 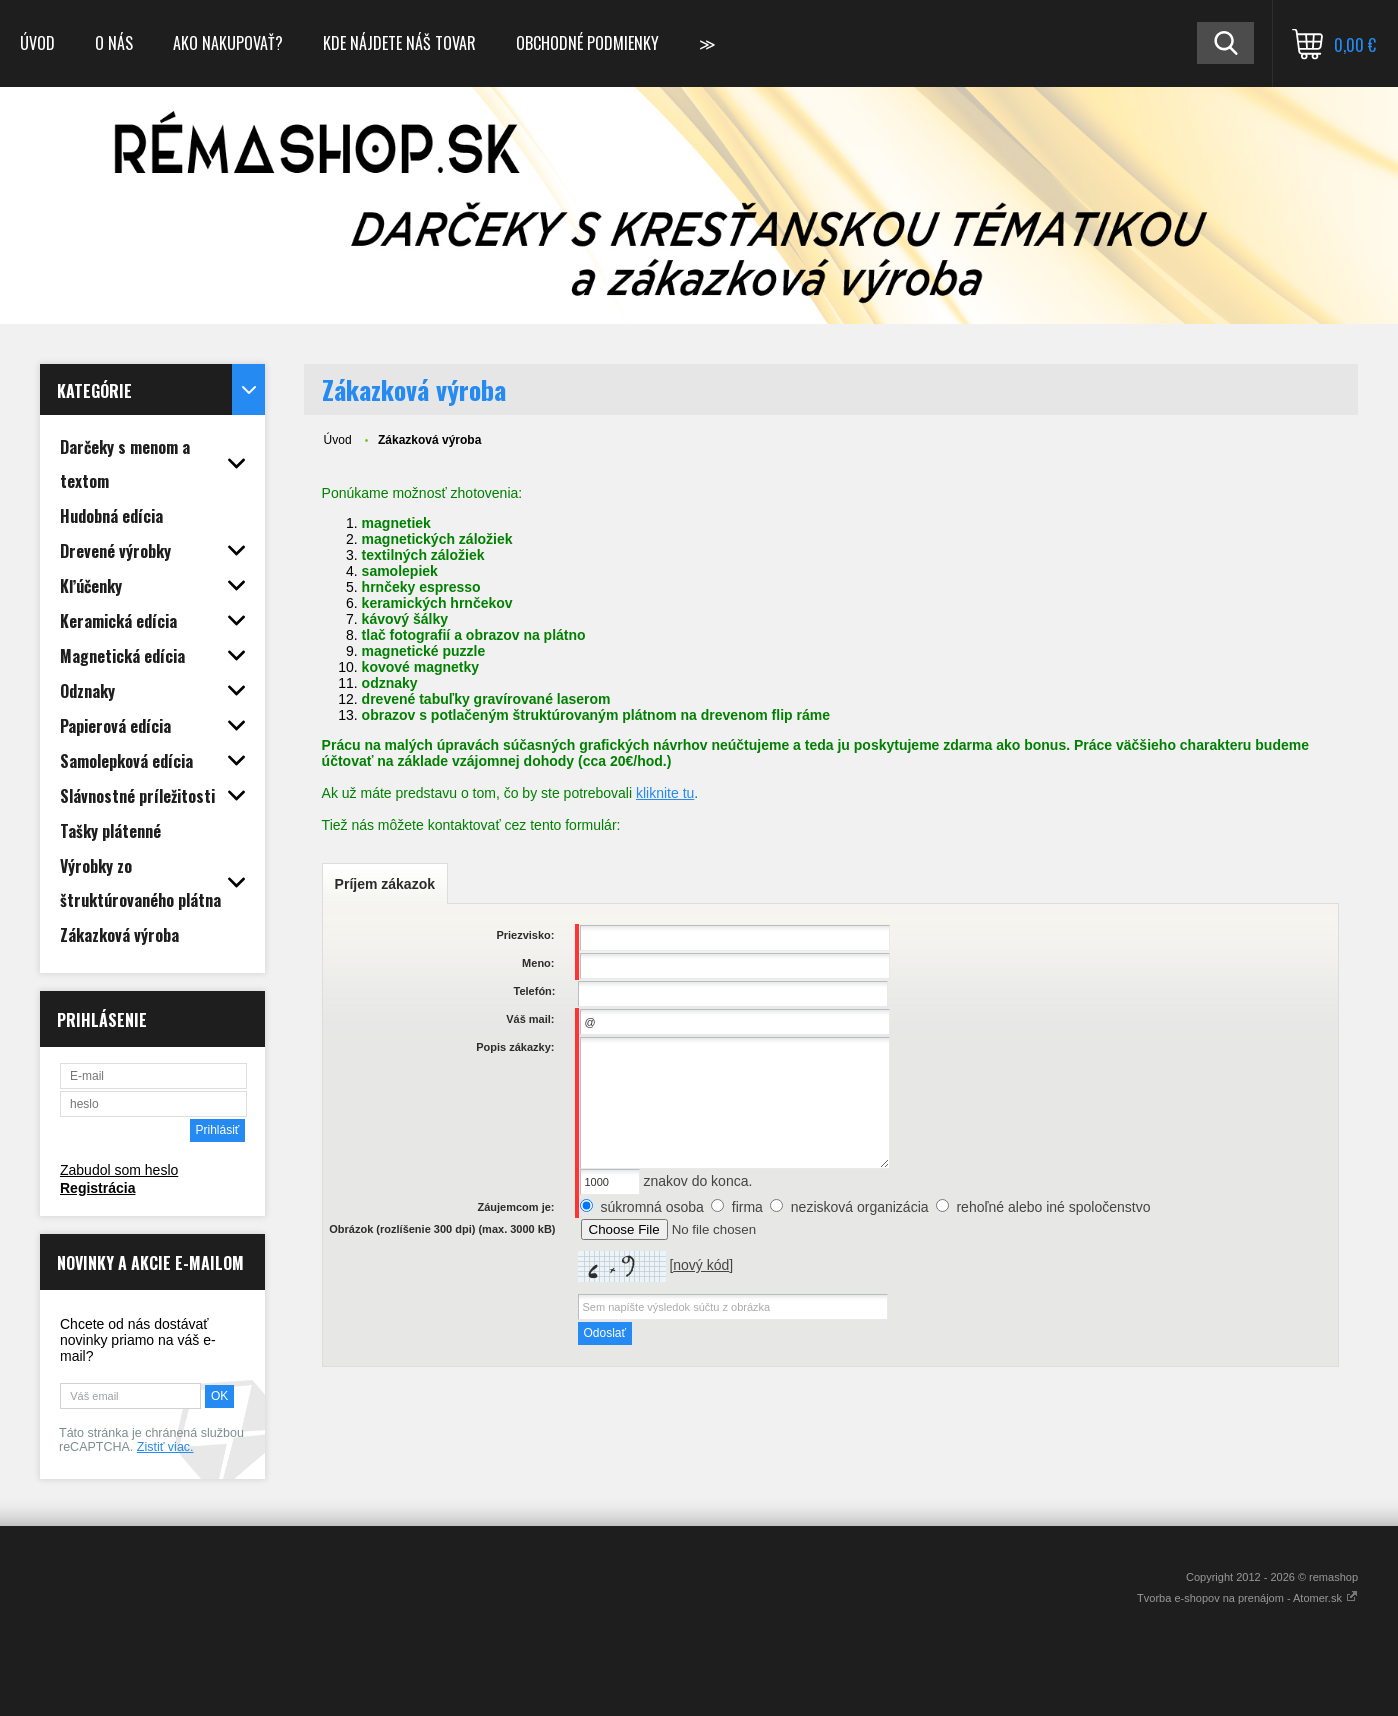 What do you see at coordinates (530, 1019) in the screenshot?
I see `Váš mail:` at bounding box center [530, 1019].